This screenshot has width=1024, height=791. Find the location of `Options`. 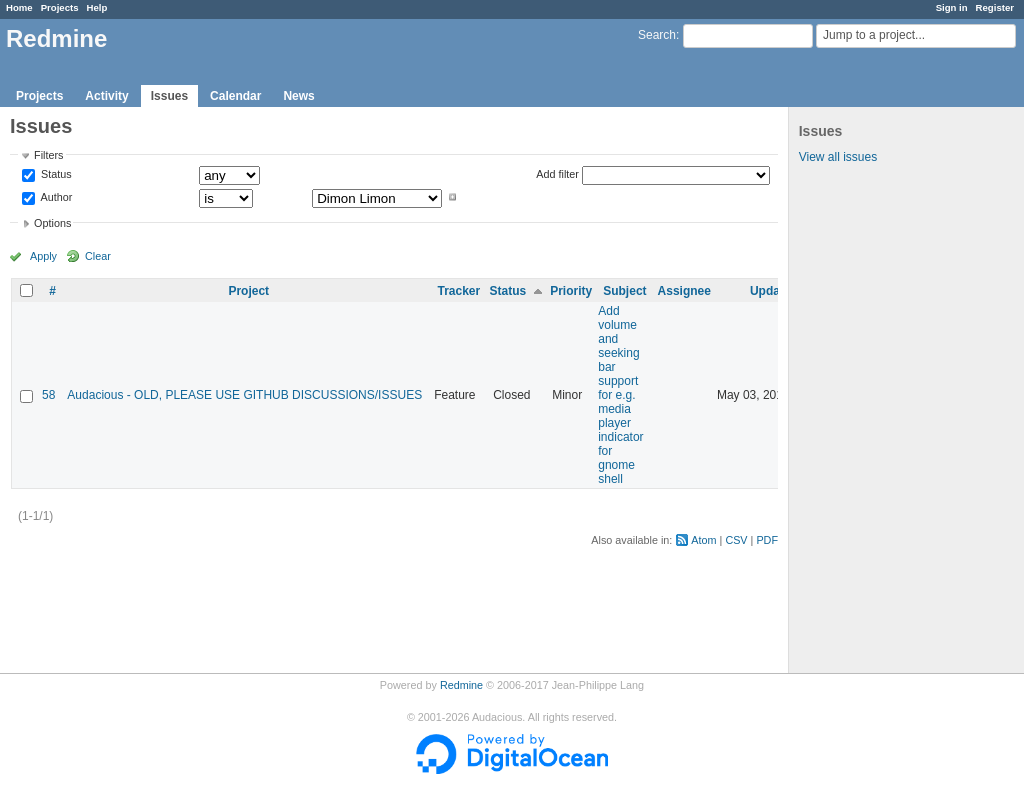

Options is located at coordinates (52, 223).